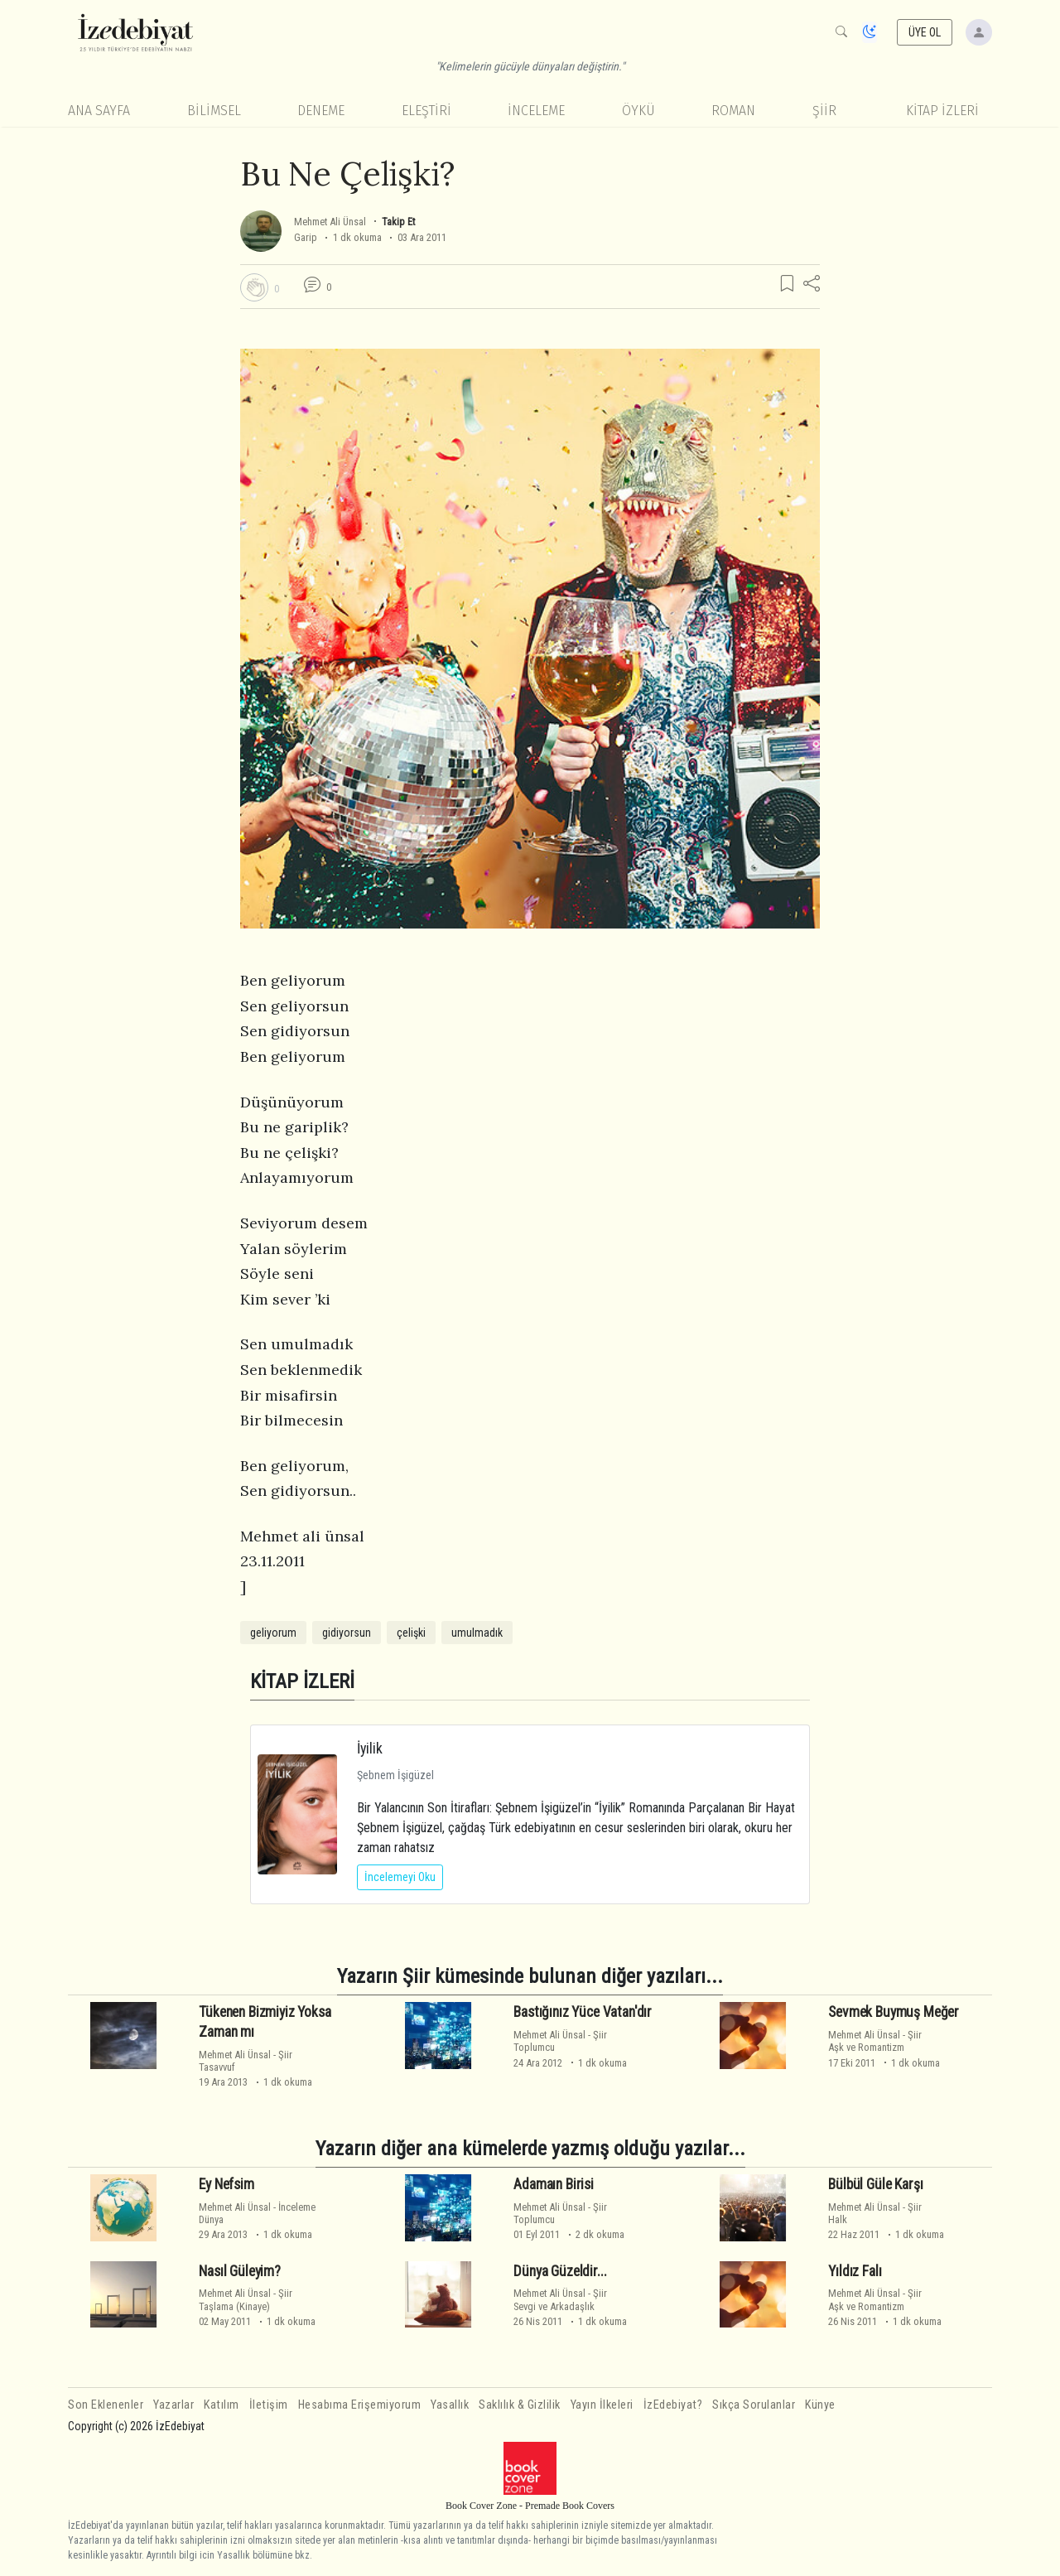  Describe the element at coordinates (925, 32) in the screenshot. I see `ÜYE OL` at that location.